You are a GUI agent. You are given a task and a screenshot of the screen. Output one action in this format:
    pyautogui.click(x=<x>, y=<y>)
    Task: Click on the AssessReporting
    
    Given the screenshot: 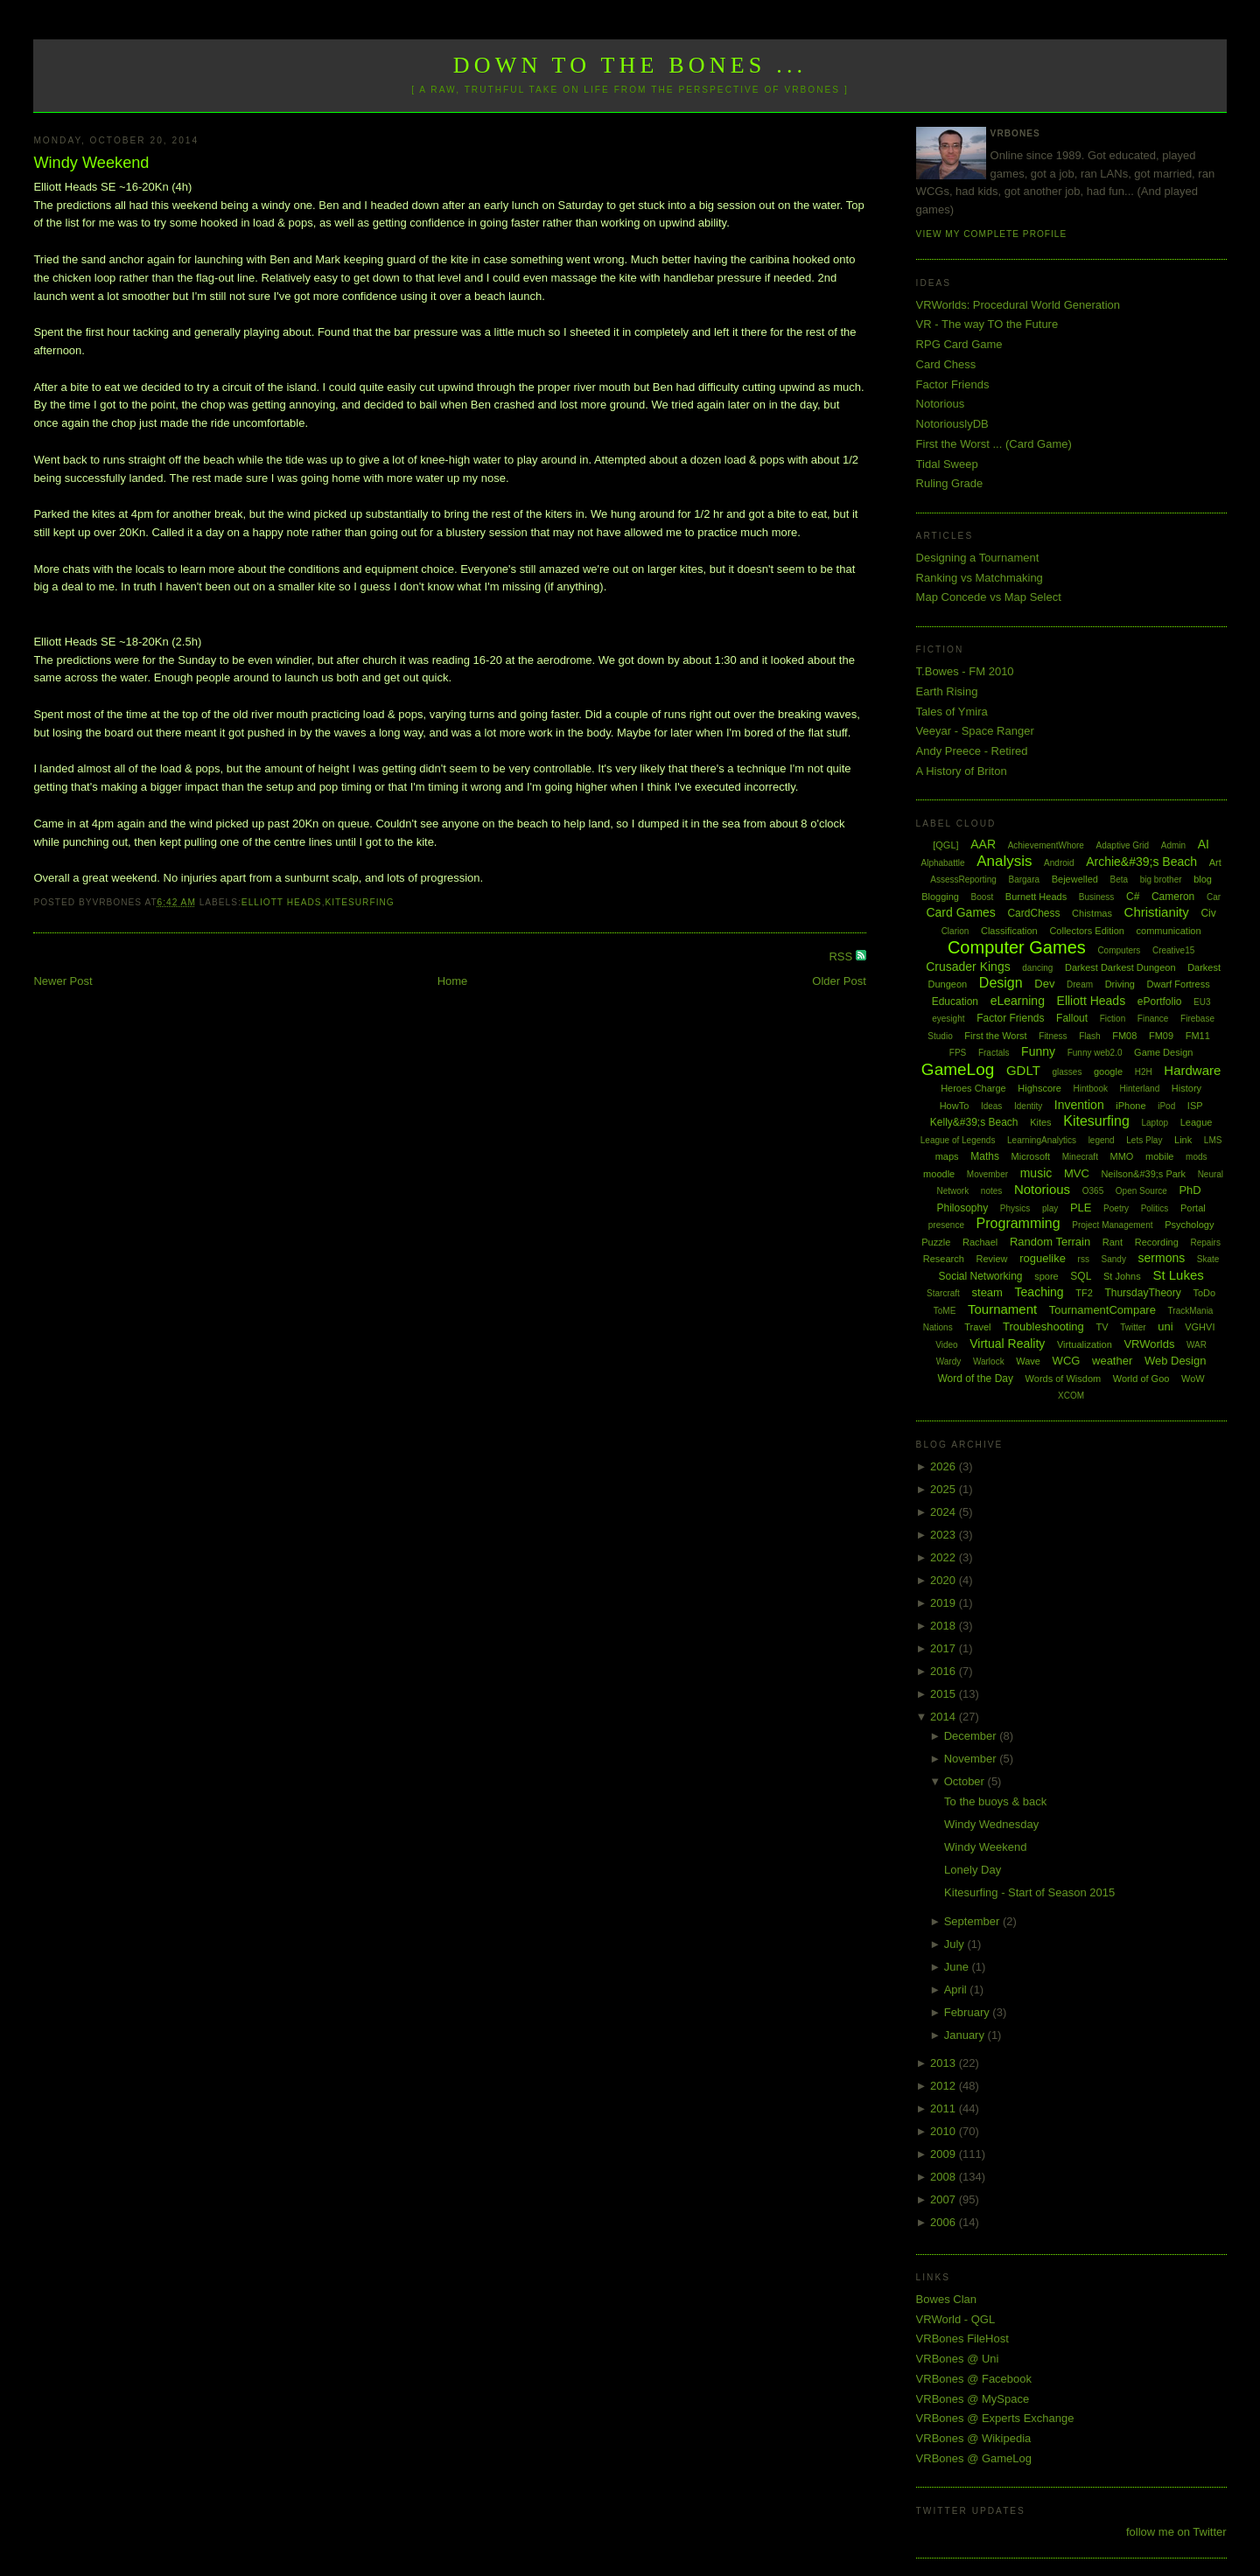 What is the action you would take?
    pyautogui.click(x=963, y=879)
    